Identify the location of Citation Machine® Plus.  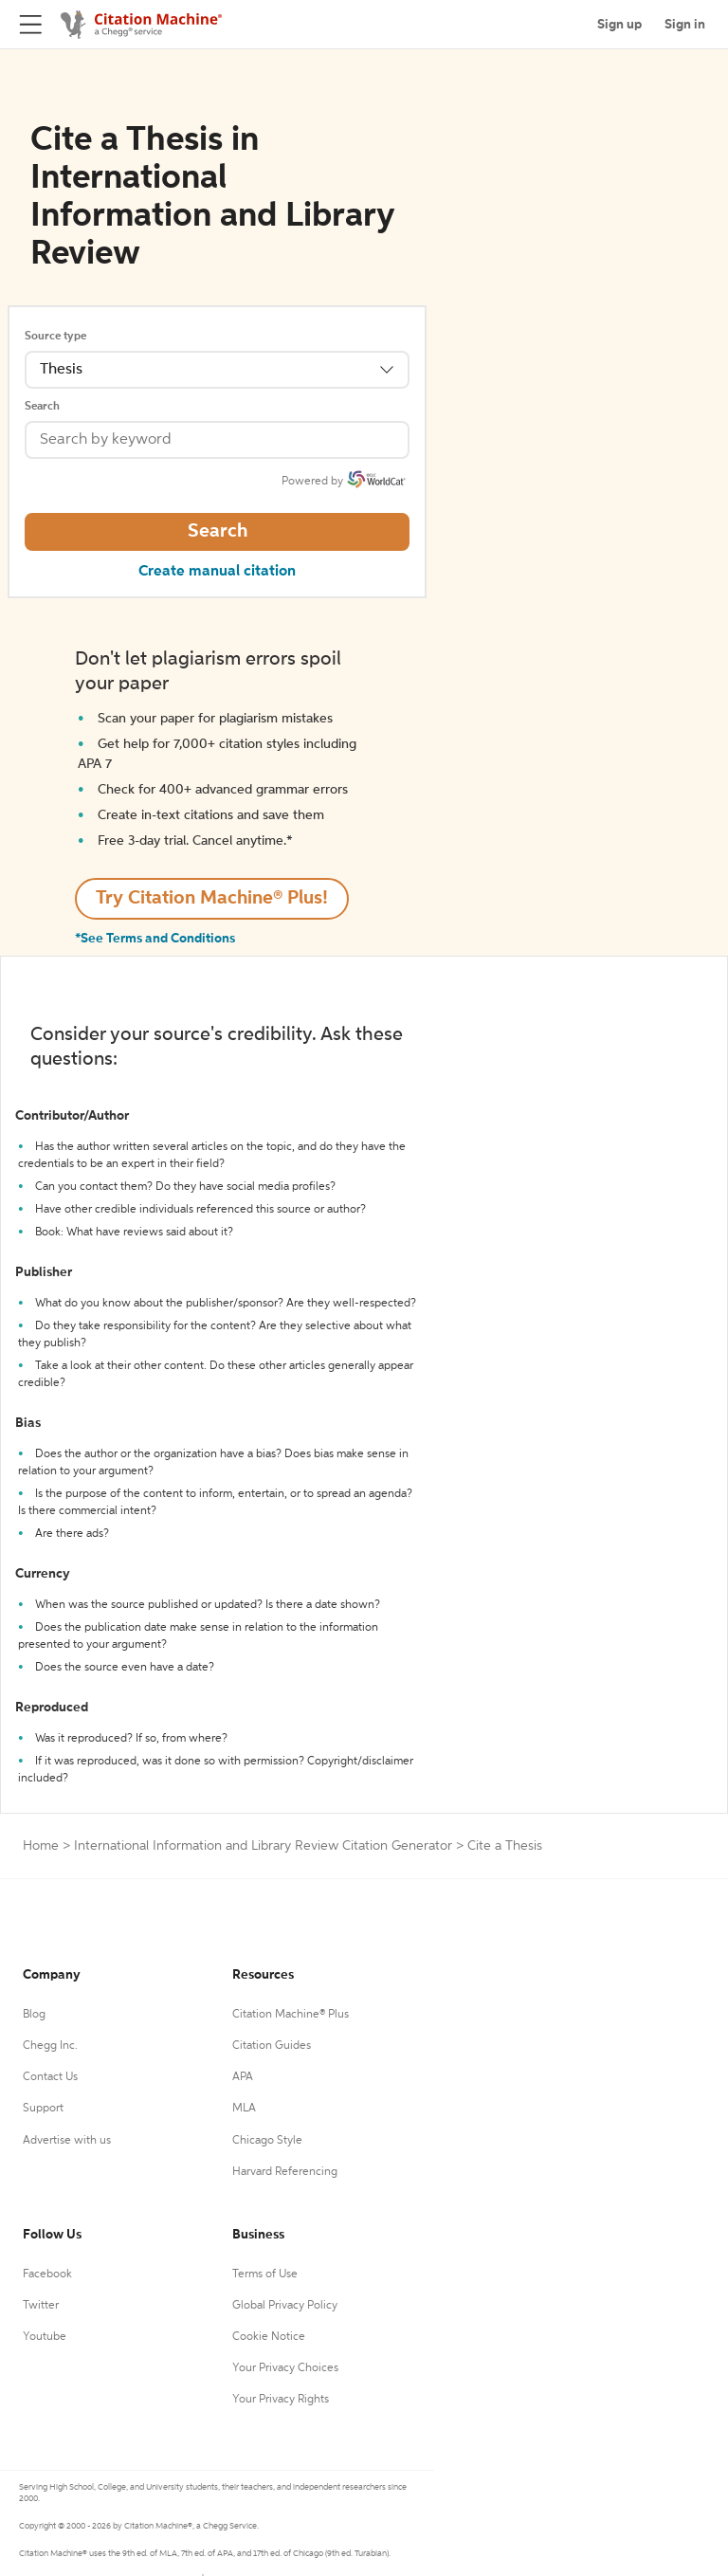
(290, 2014).